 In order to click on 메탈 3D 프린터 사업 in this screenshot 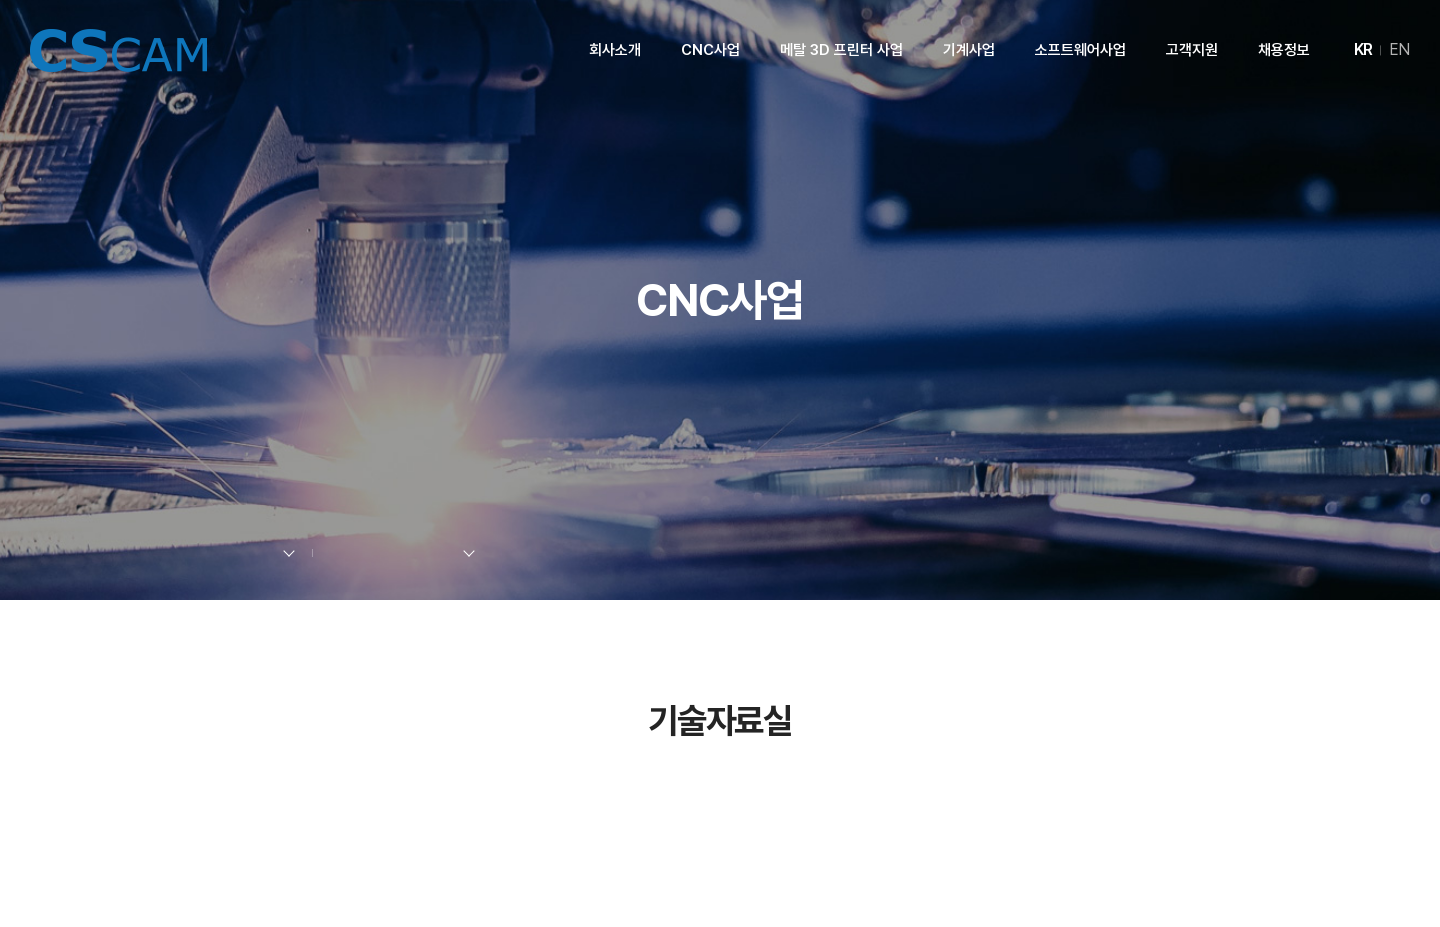, I will do `click(841, 50)`.